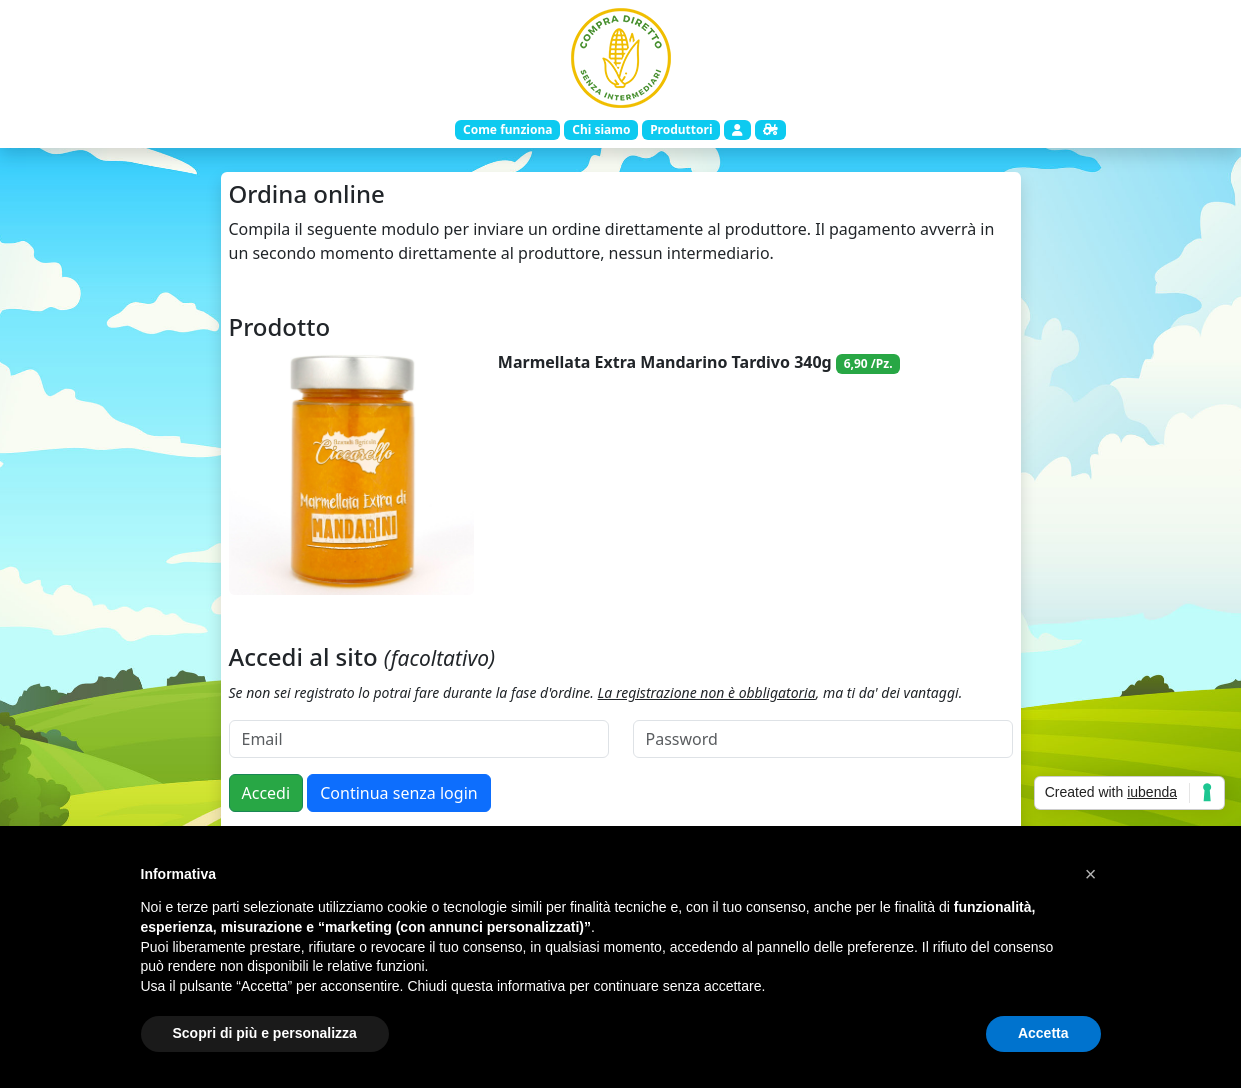 The width and height of the screenshot is (1241, 1088). I want to click on Come funziona, so click(507, 129).